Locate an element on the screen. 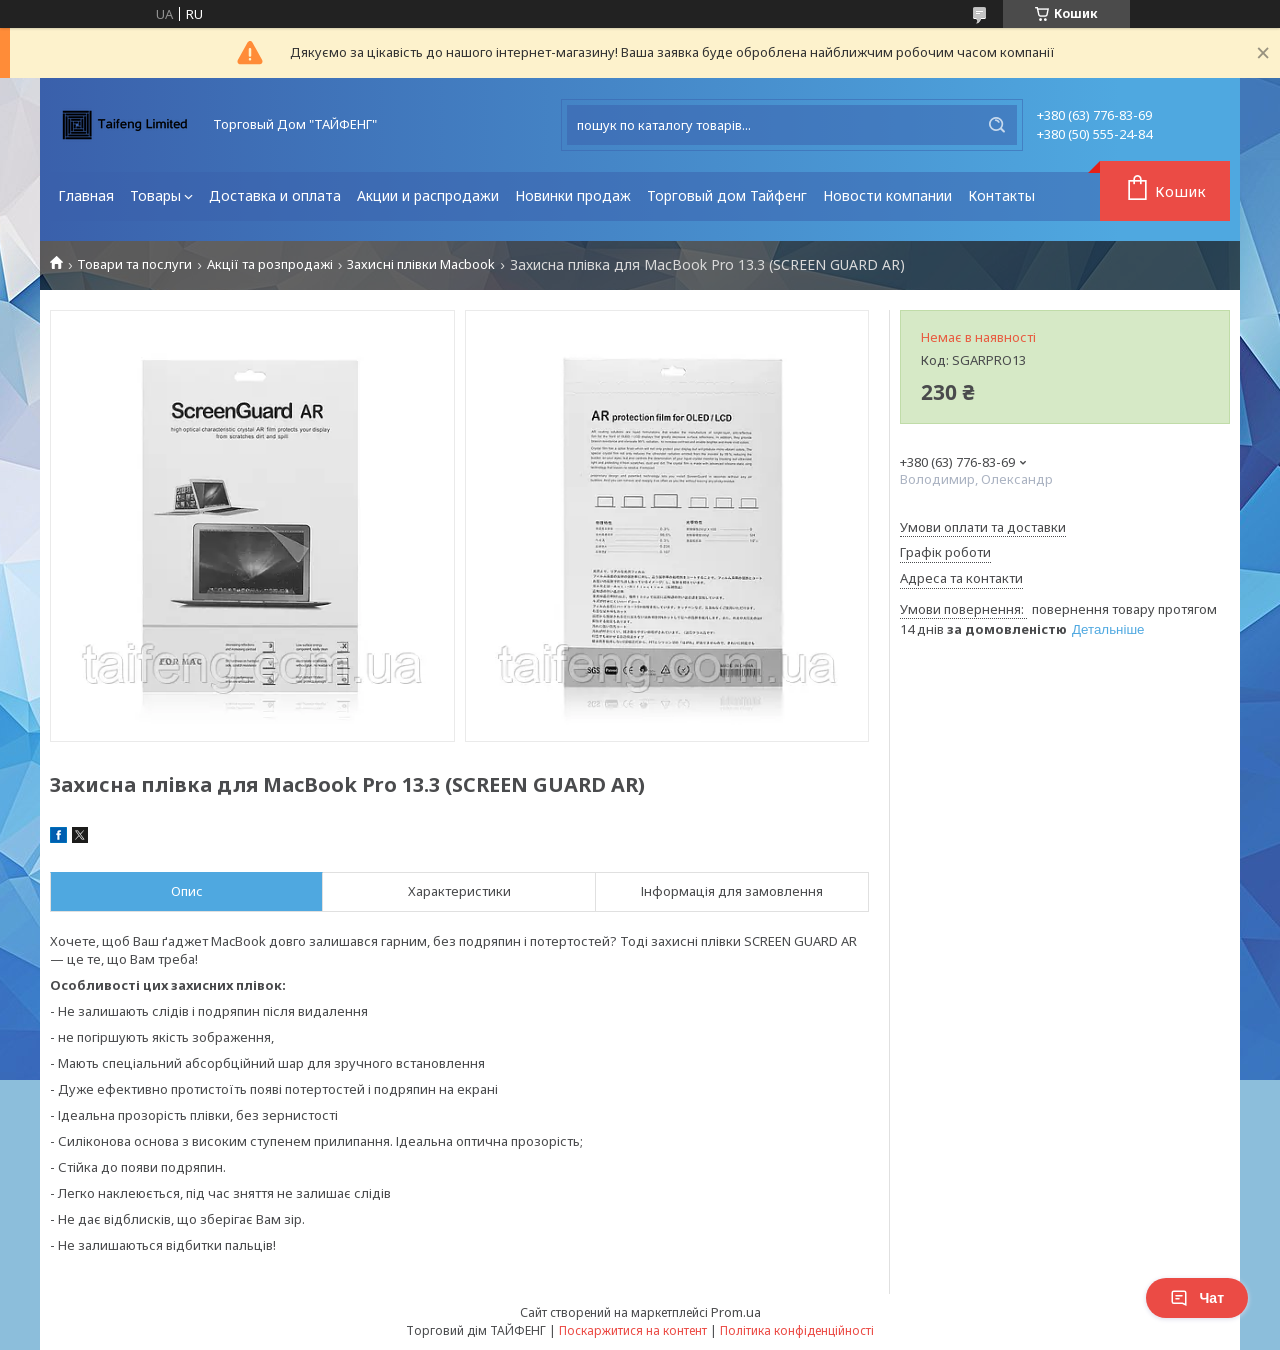 This screenshot has width=1280, height=1350. Акції та розпродажі is located at coordinates (270, 264).